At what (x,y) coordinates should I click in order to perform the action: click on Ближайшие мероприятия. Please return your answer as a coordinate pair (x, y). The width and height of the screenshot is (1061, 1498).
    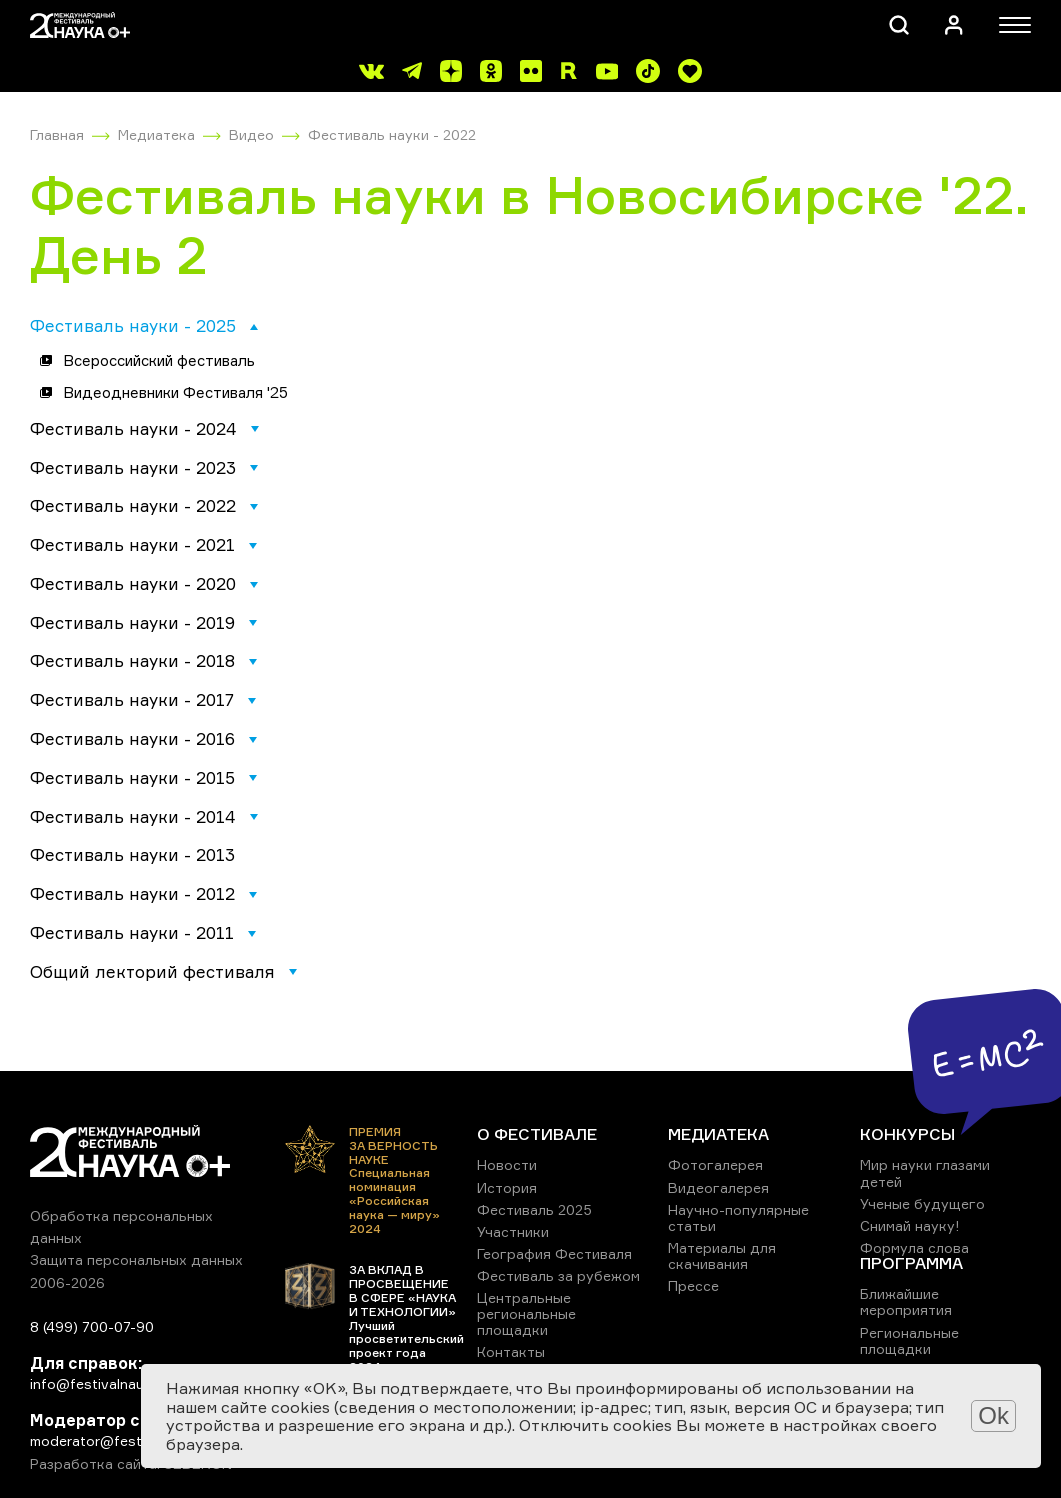
    Looking at the image, I should click on (906, 1301).